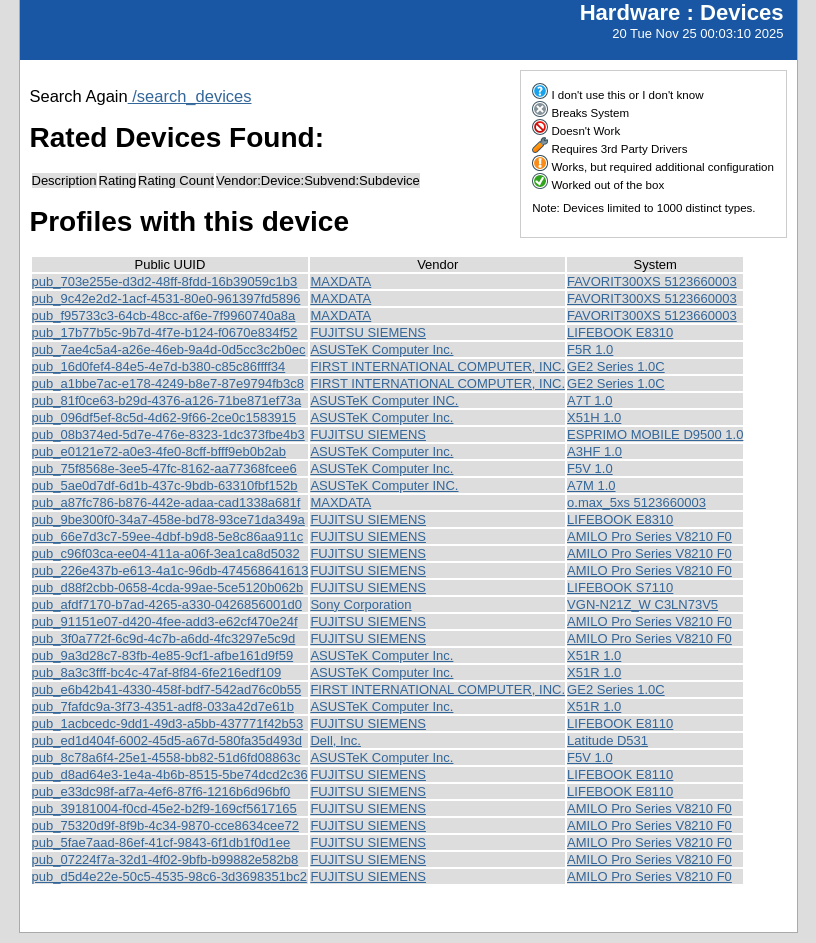 The image size is (816, 943). Describe the element at coordinates (167, 400) in the screenshot. I see `pub_81f0ce63-b29d-4376-a126-71be871ef73a` at that location.